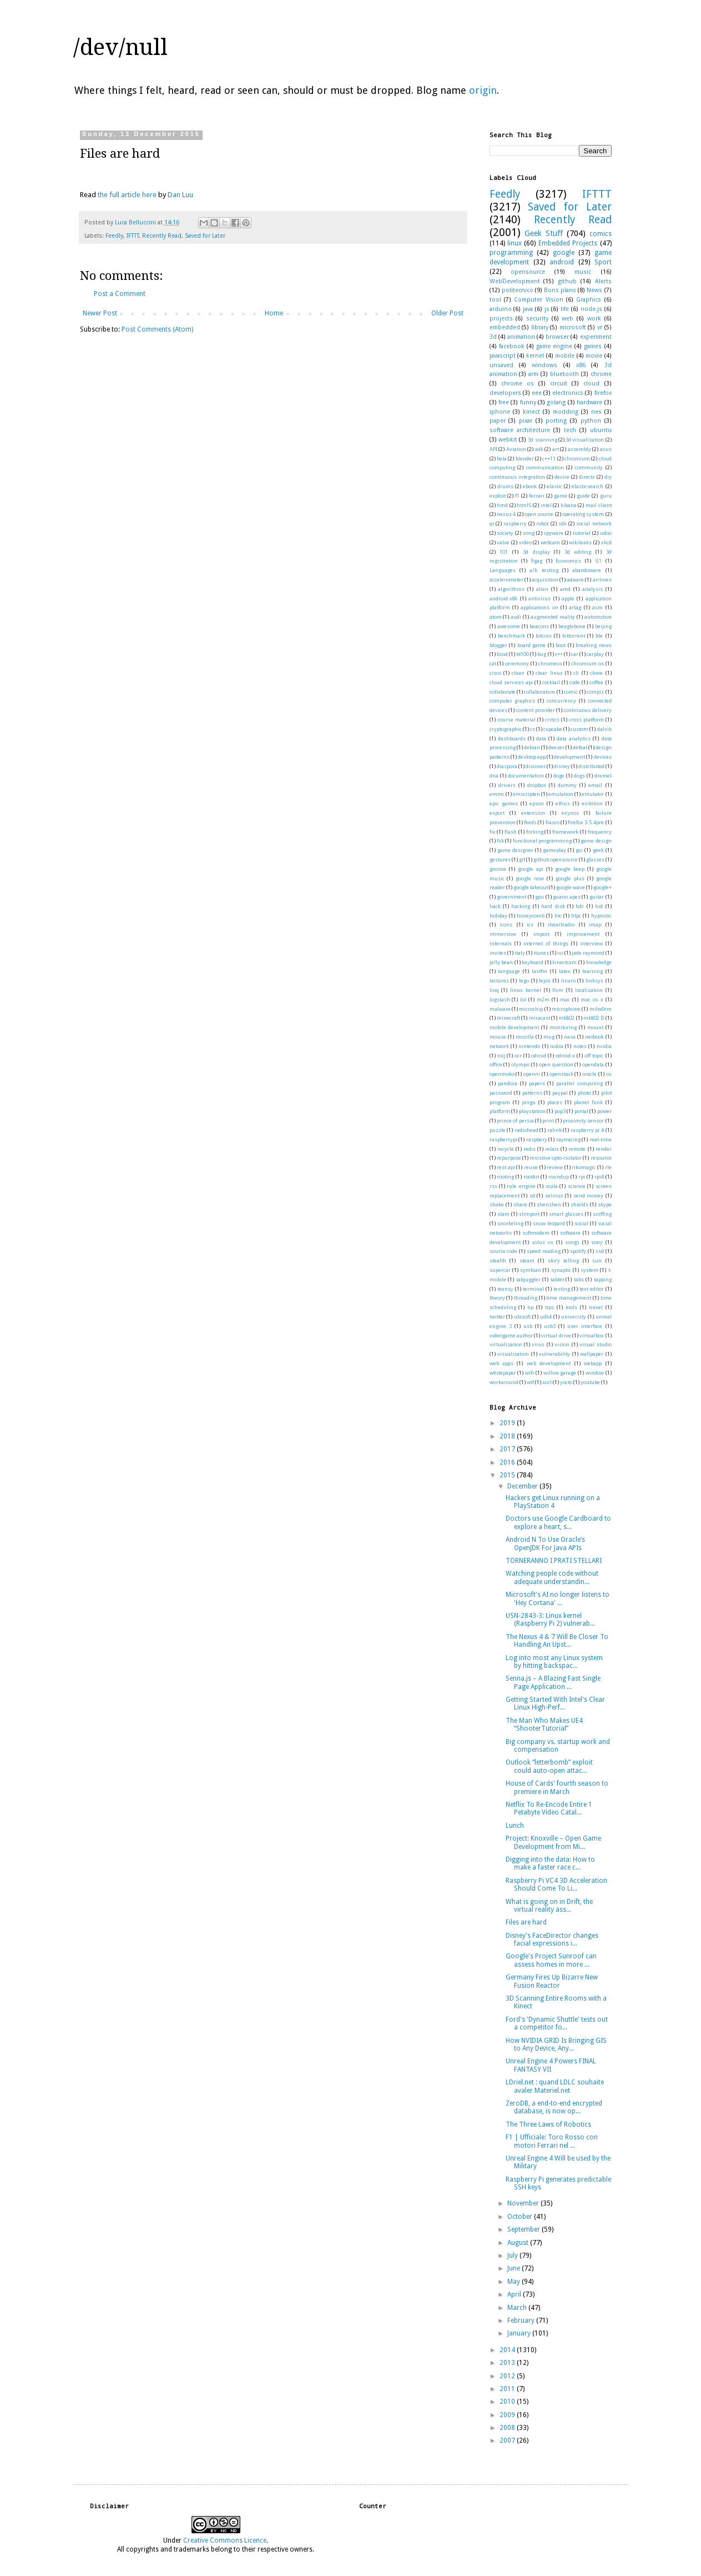  I want to click on Home, so click(274, 313).